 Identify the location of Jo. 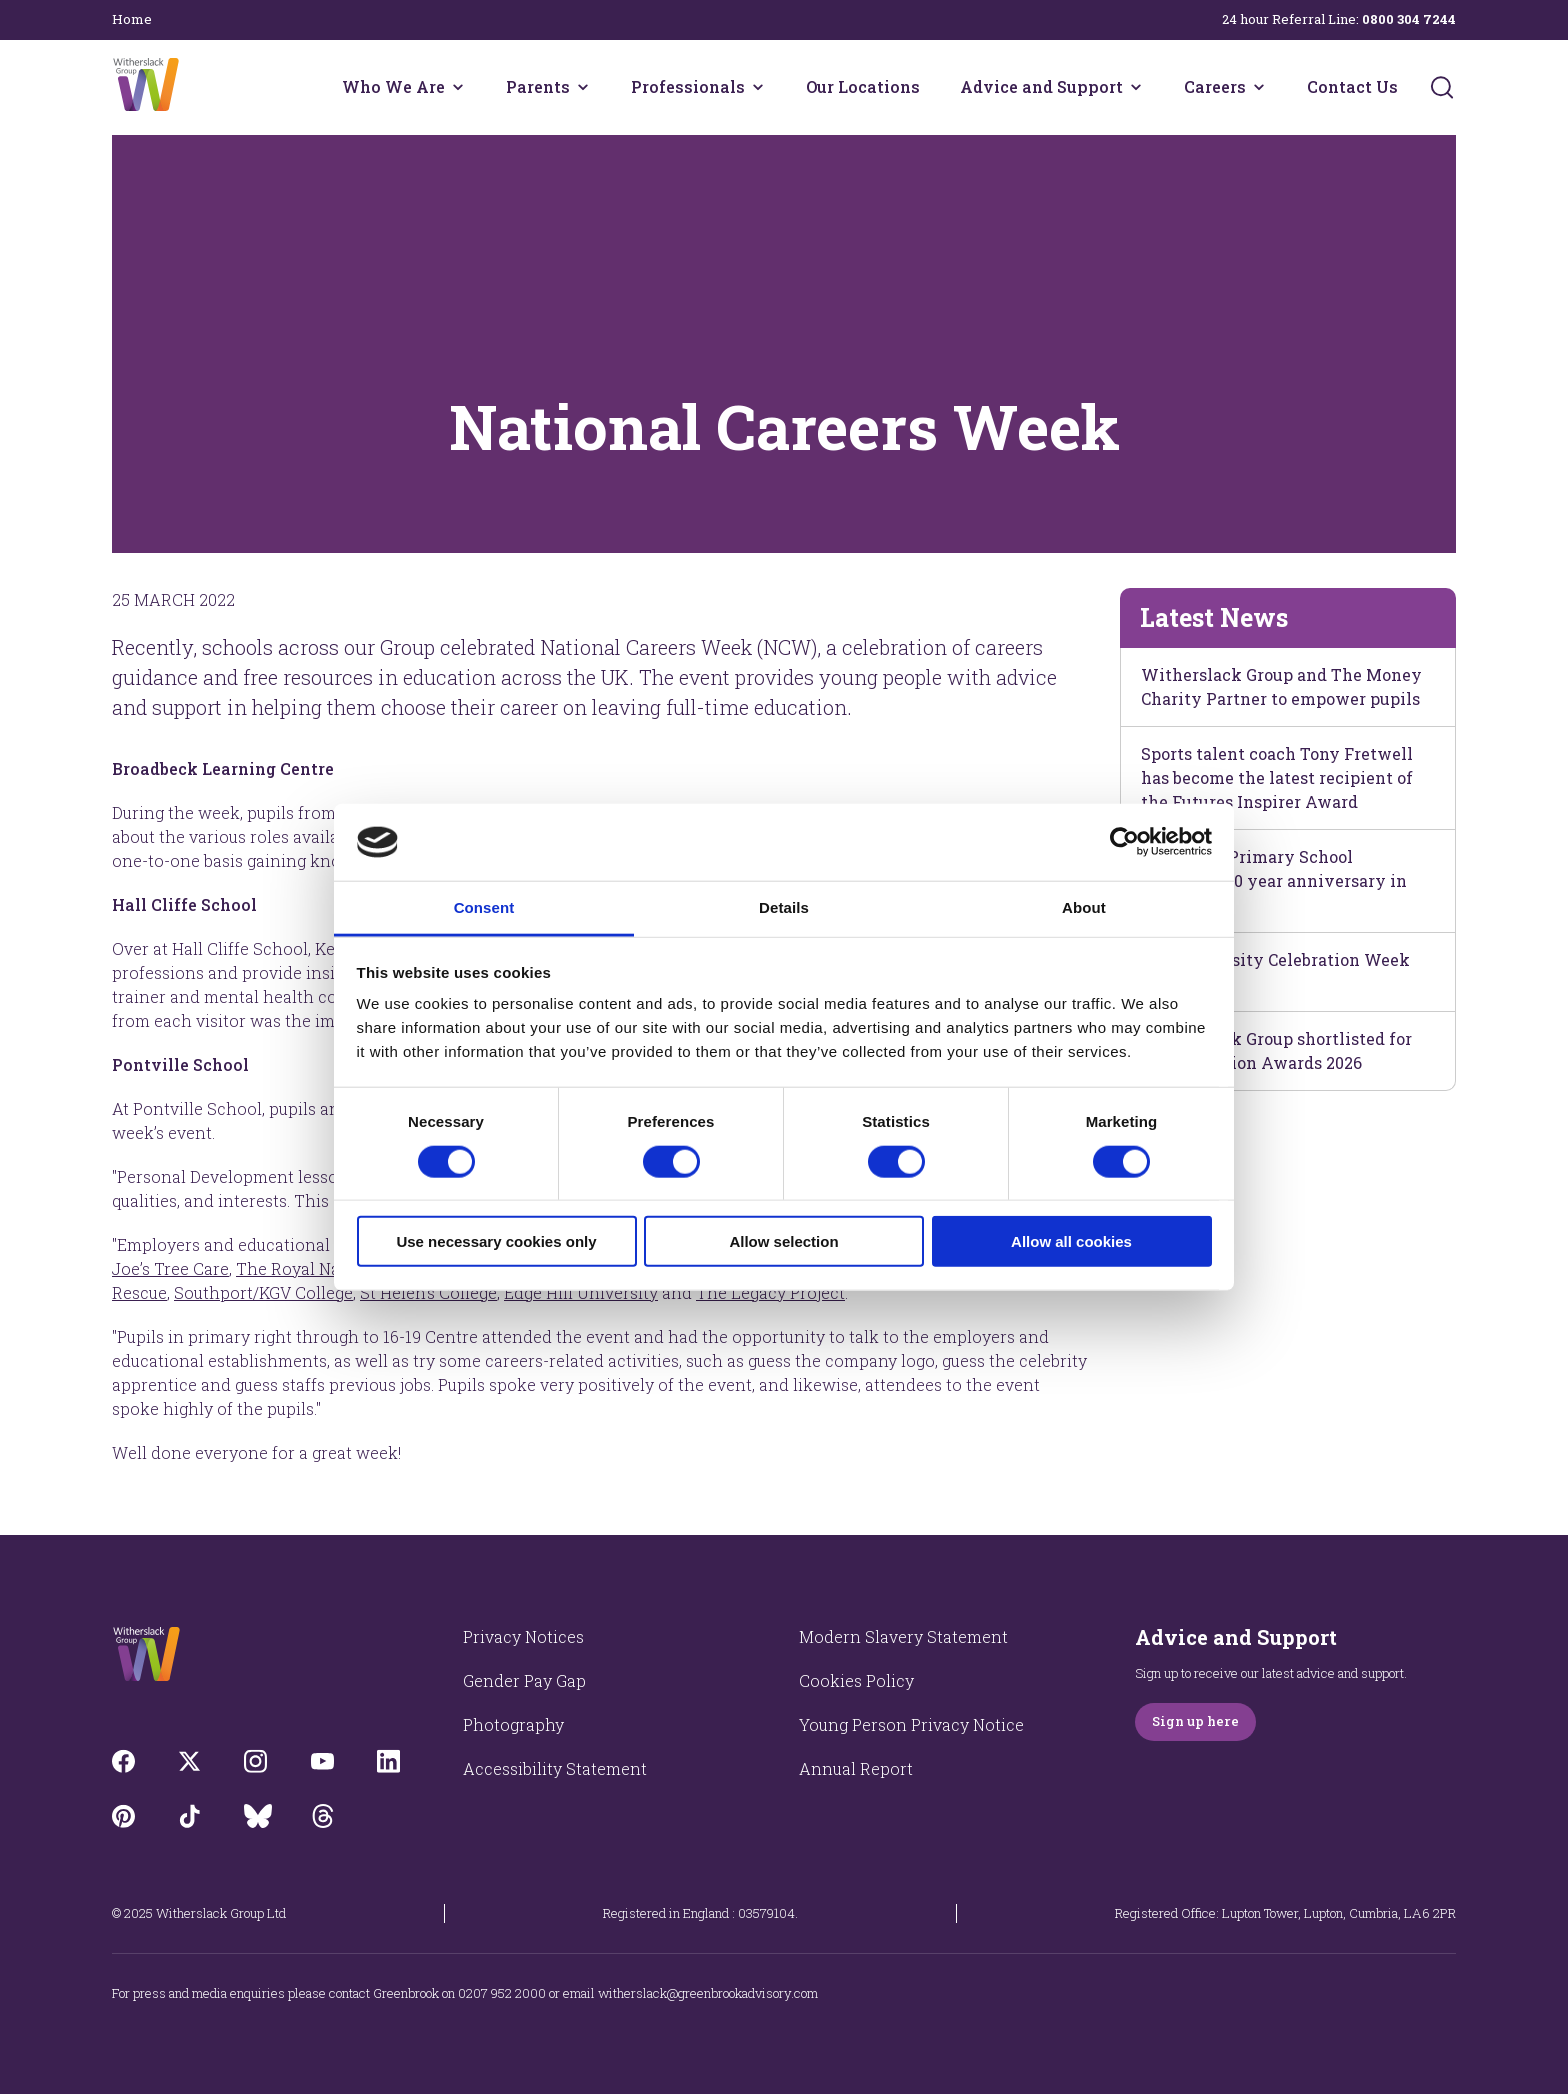
(170, 1268).